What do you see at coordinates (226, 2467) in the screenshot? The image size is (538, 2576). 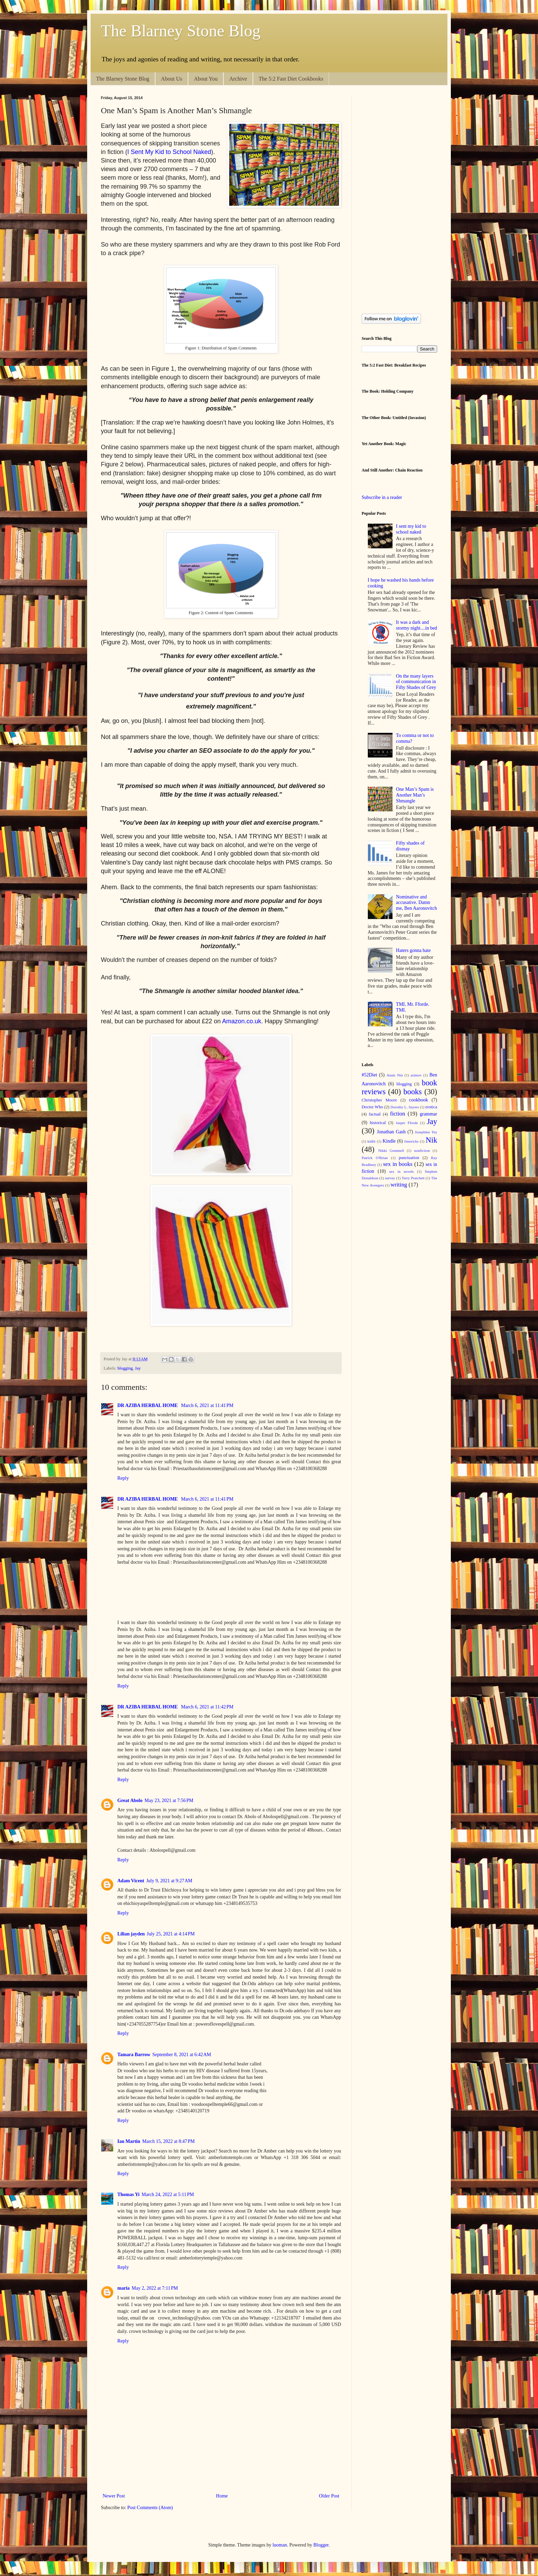 I see `[Advertisement]` at bounding box center [226, 2467].